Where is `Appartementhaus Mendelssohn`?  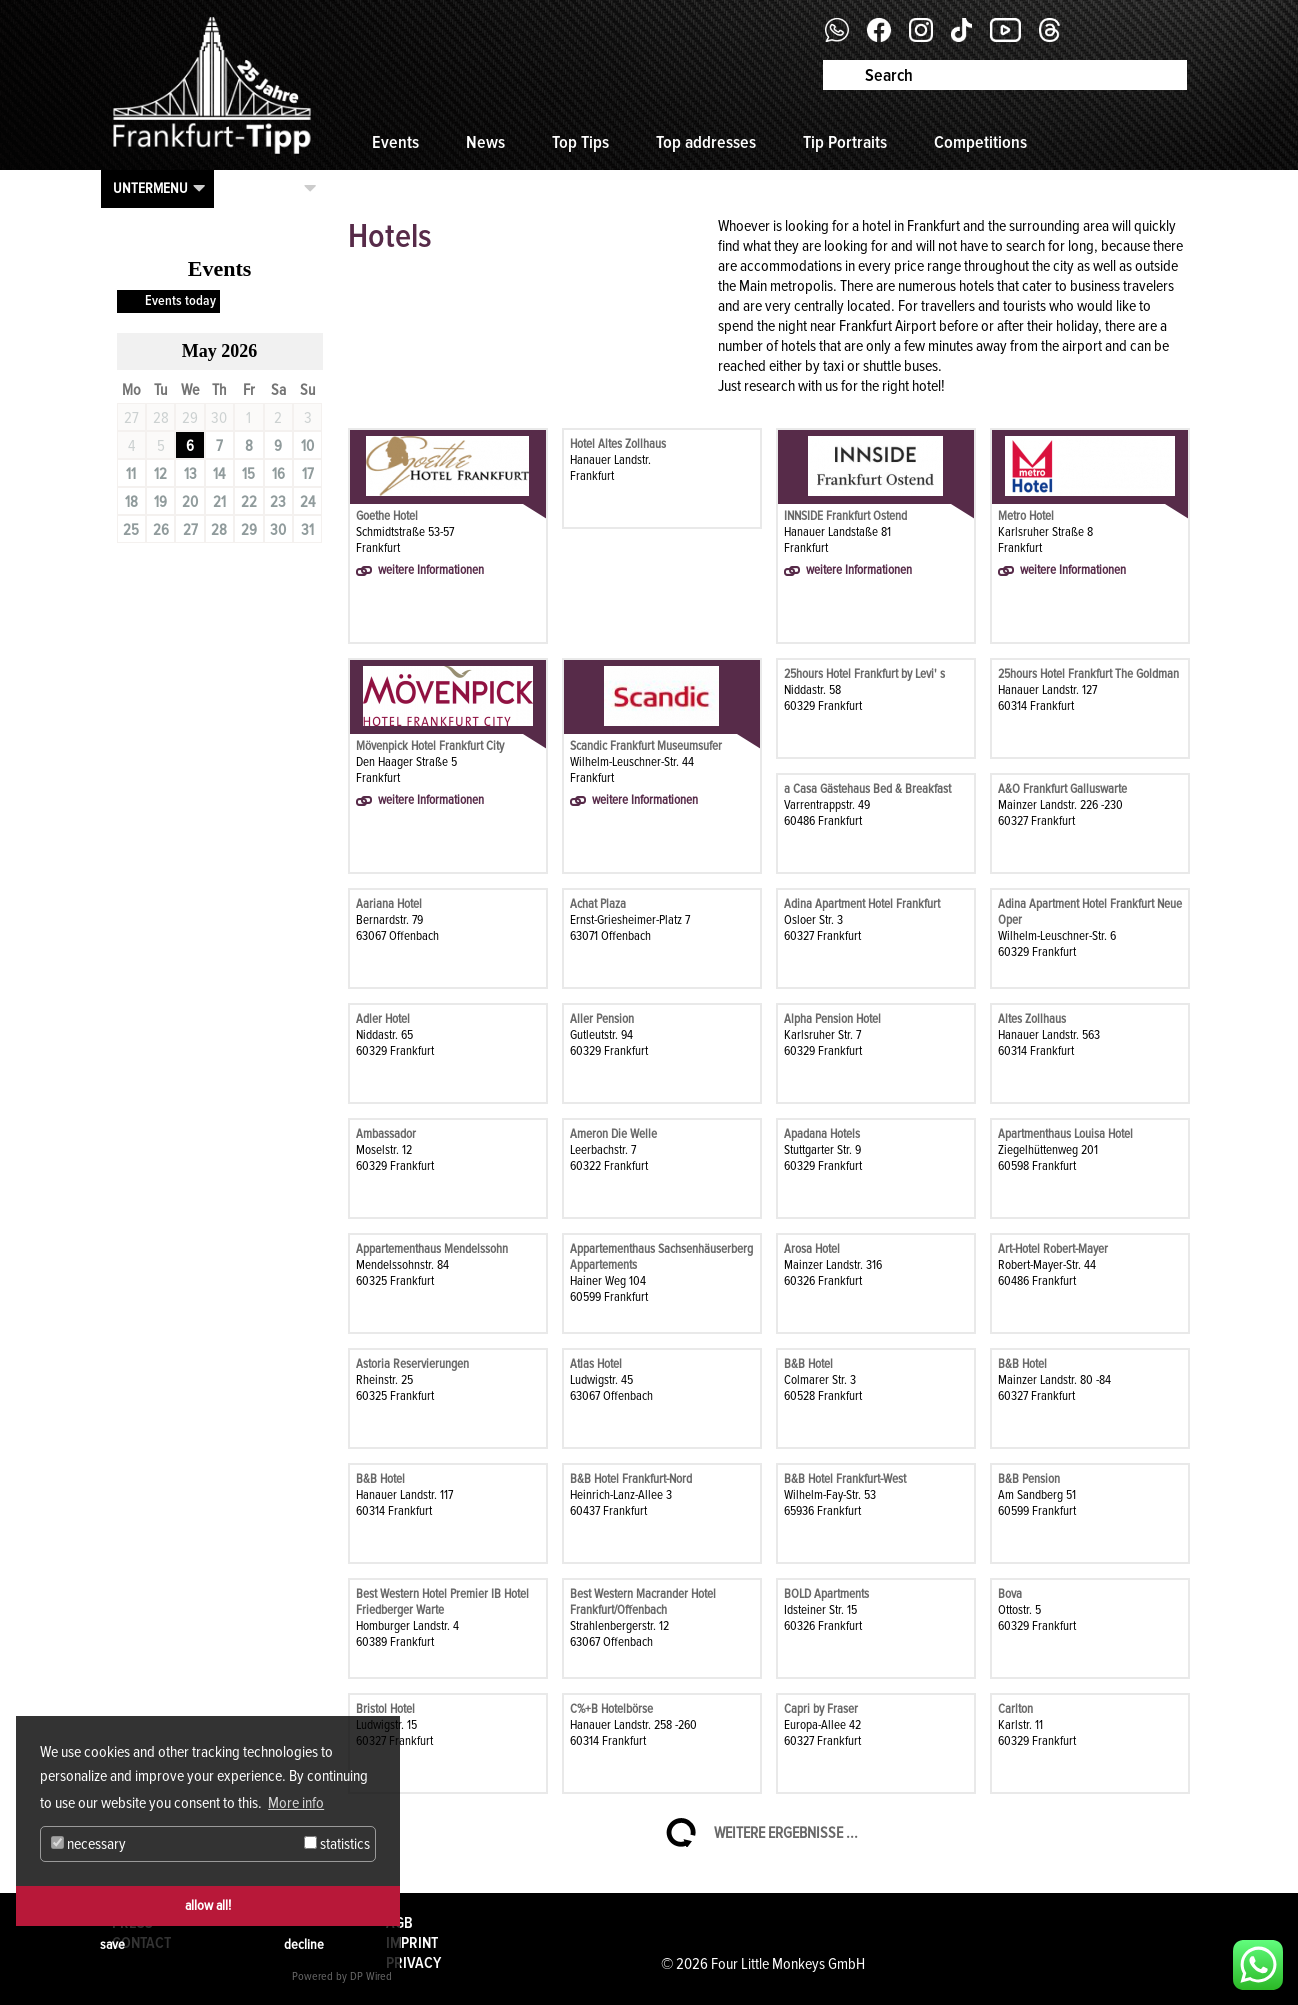 Appartementhaus Mendelssohn is located at coordinates (432, 1249).